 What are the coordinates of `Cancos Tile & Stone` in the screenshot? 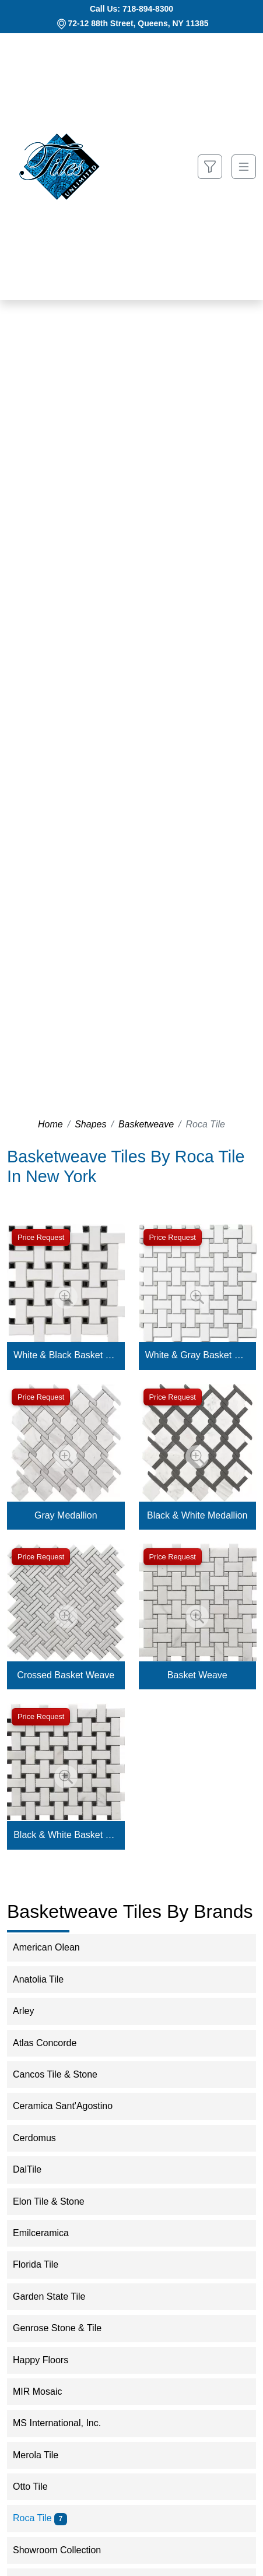 It's located at (65, 2074).